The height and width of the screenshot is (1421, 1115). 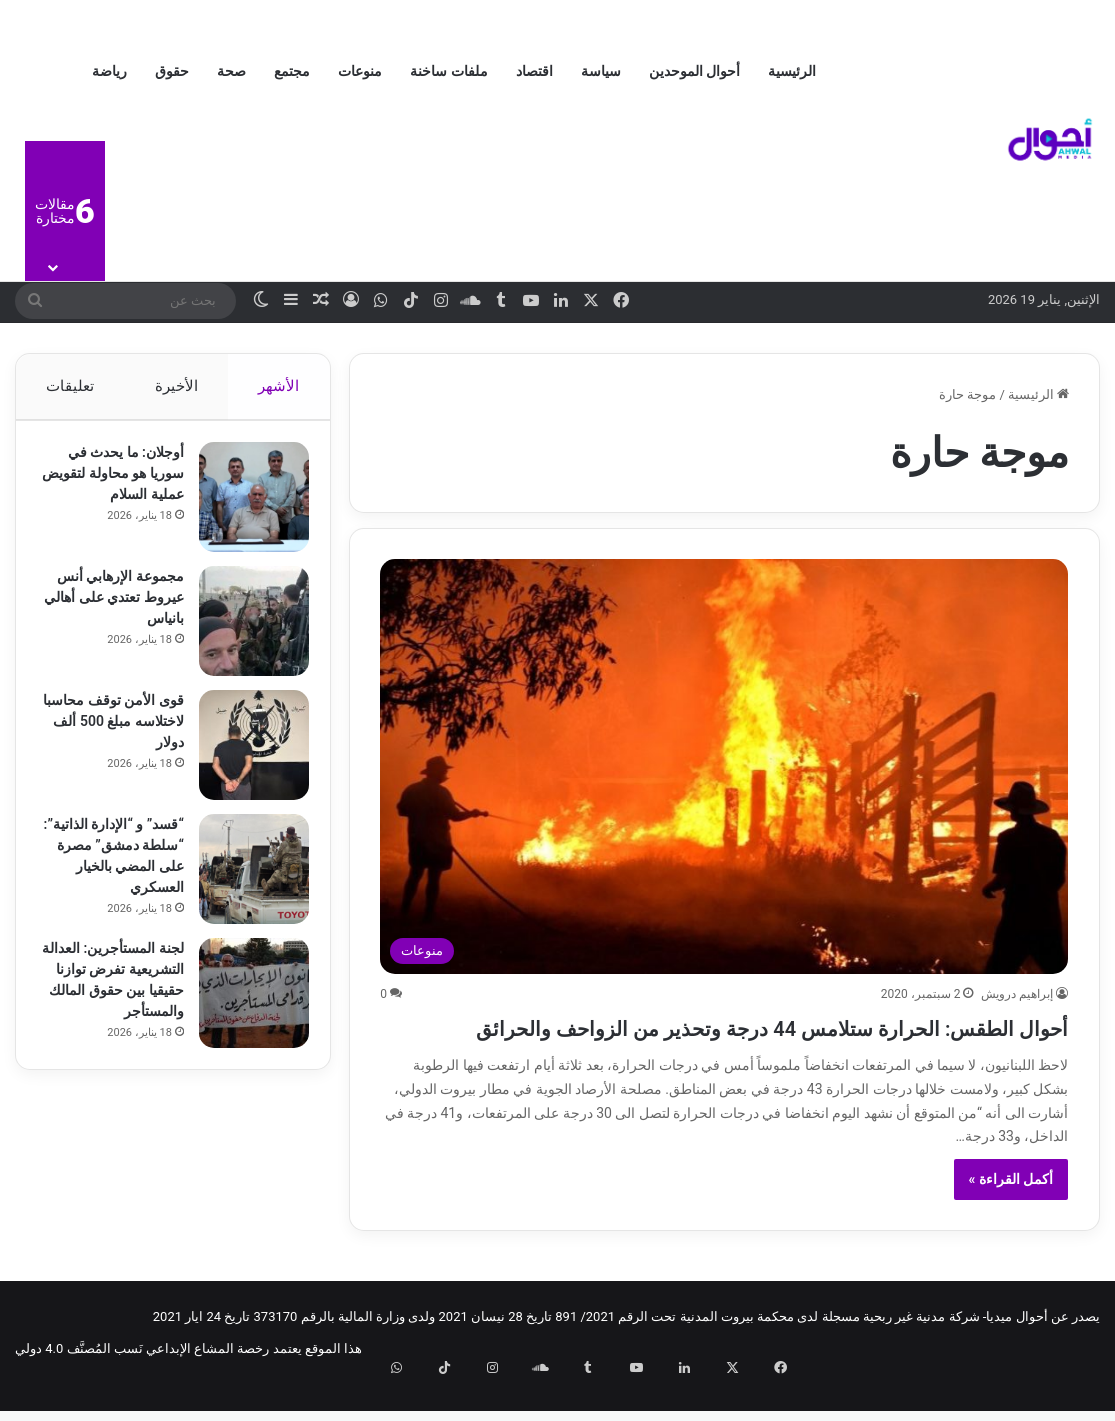 I want to click on [أوجلان: ما يحدث في سوريا هو محاولة لتقويض عملية السلام], so click(x=245, y=506).